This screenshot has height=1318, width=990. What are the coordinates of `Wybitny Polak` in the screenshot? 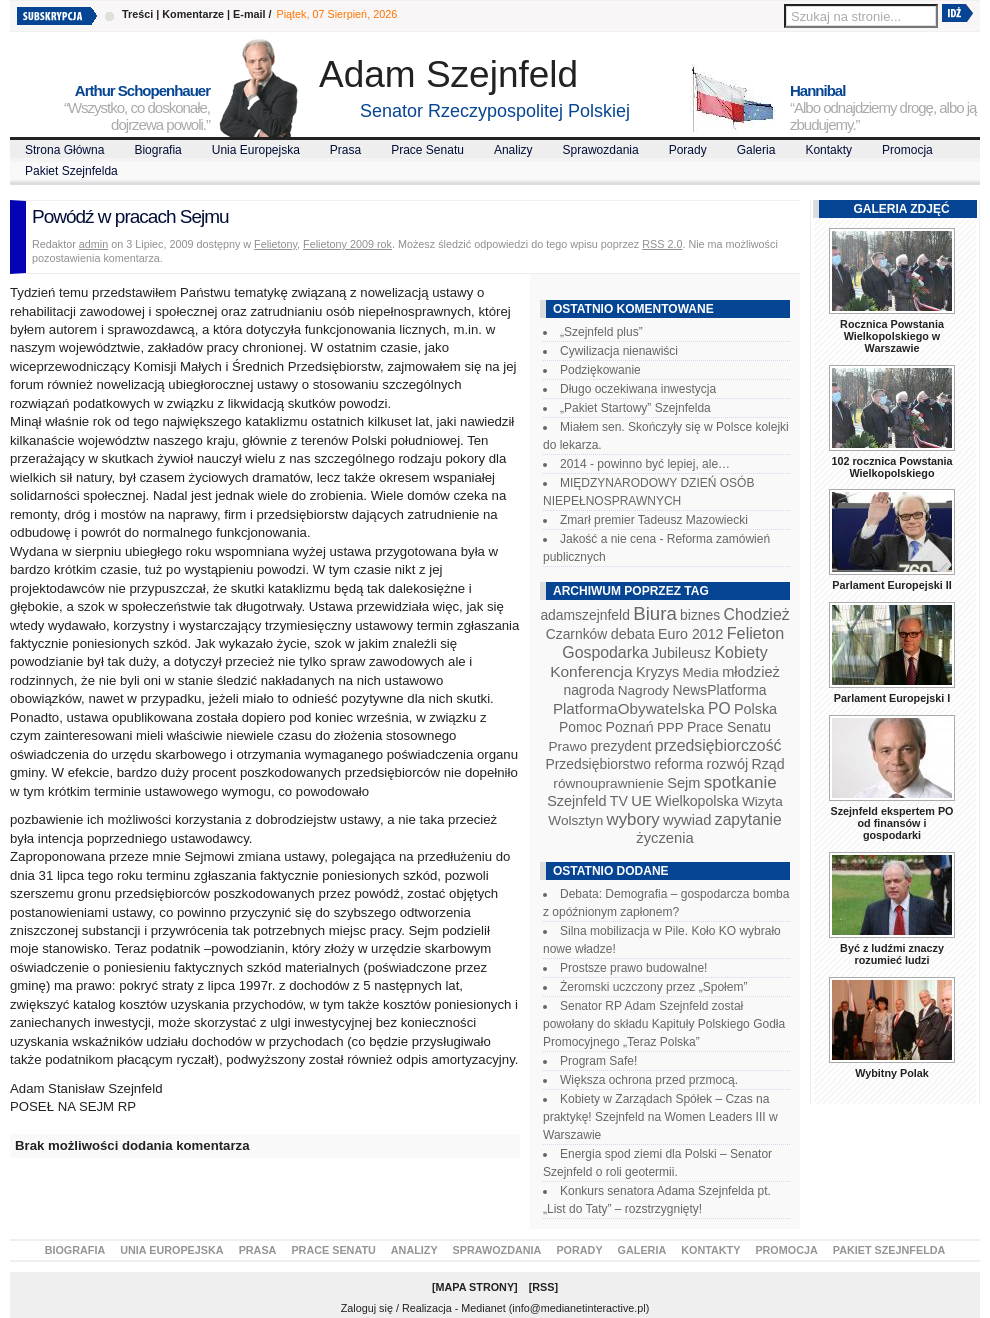 It's located at (892, 1073).